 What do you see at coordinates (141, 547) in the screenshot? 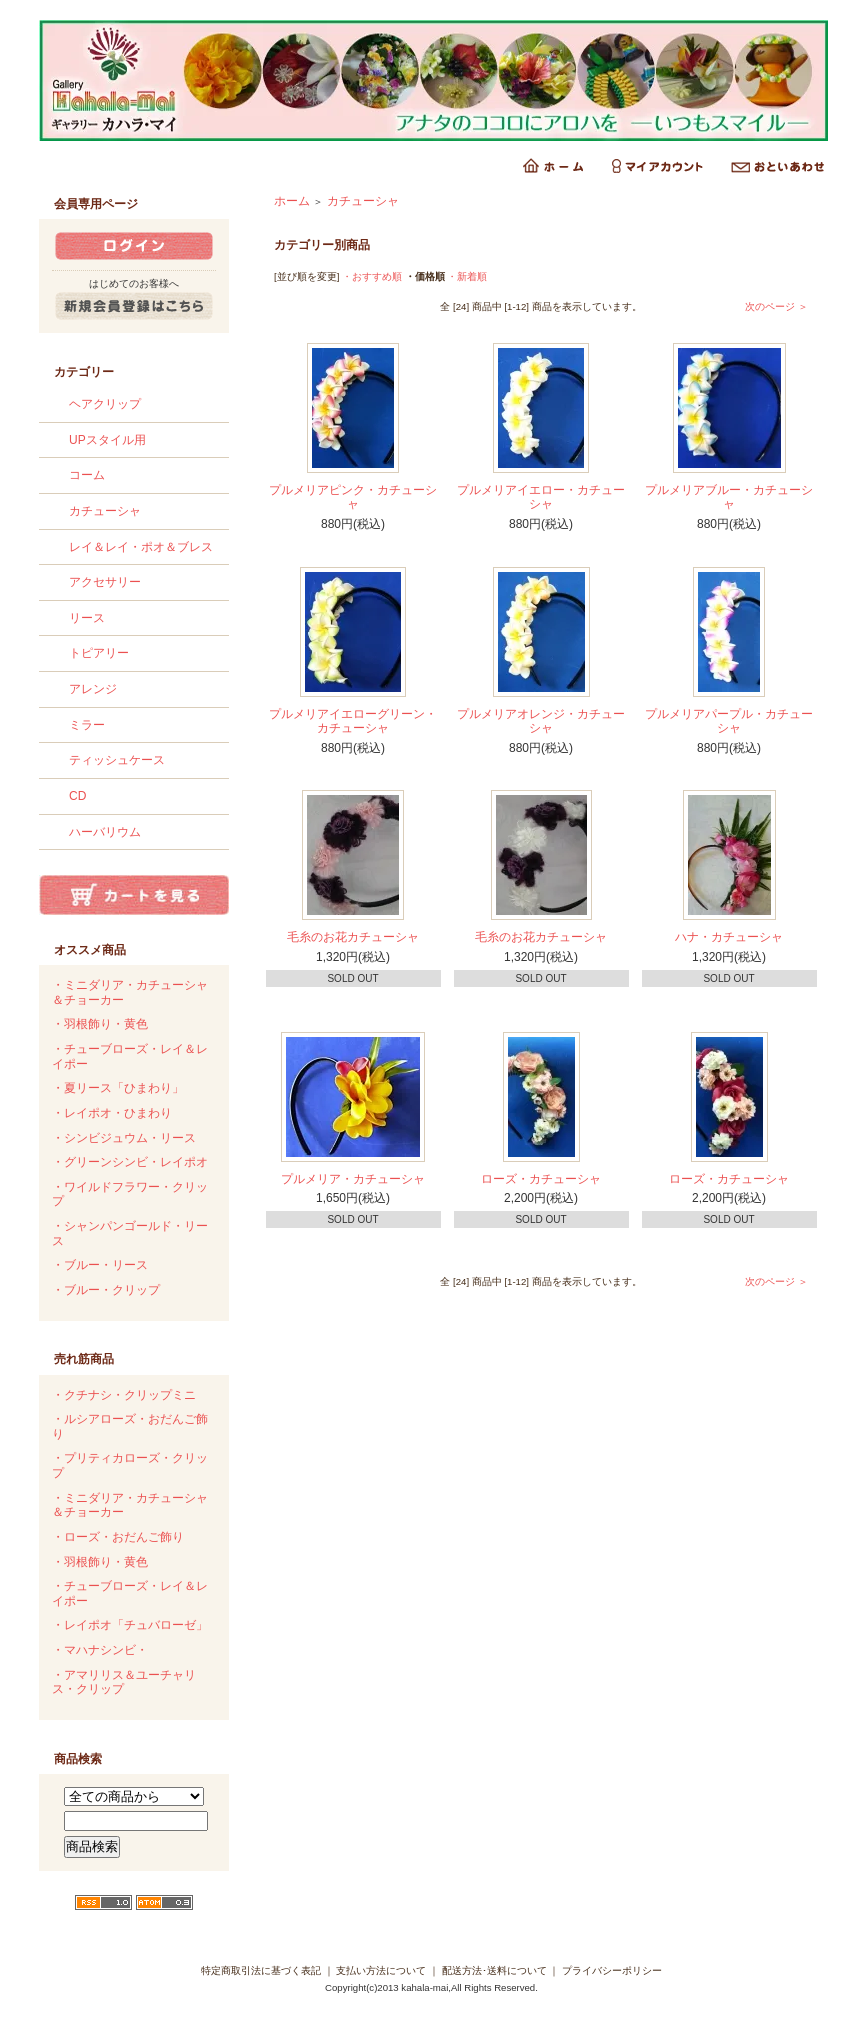
I see `レイ＆レイ・ポオ＆ブレス` at bounding box center [141, 547].